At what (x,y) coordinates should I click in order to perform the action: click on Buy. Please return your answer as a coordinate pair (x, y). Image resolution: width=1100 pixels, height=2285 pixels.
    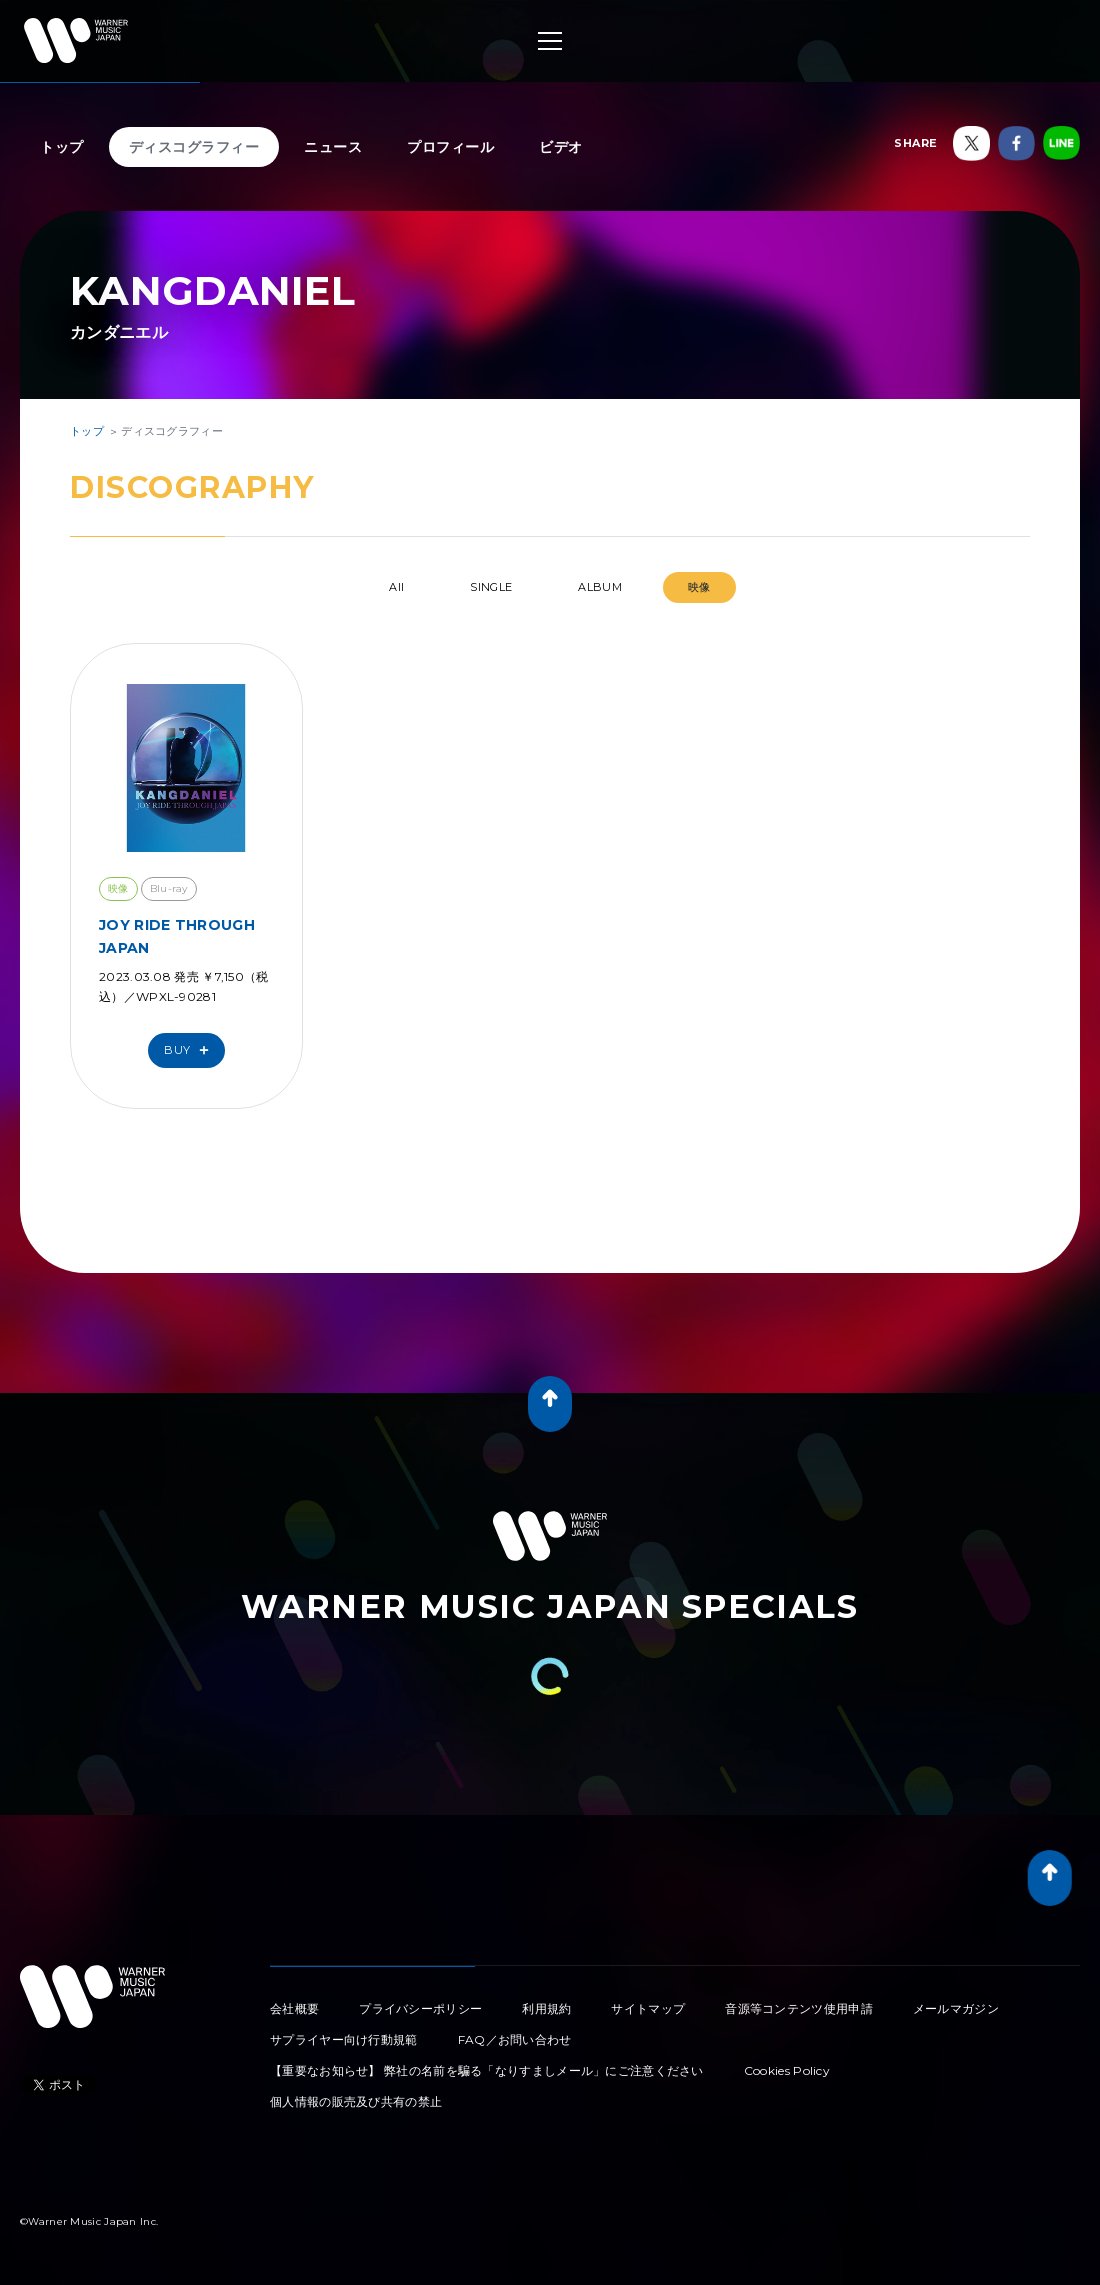
    Looking at the image, I should click on (191, 1050).